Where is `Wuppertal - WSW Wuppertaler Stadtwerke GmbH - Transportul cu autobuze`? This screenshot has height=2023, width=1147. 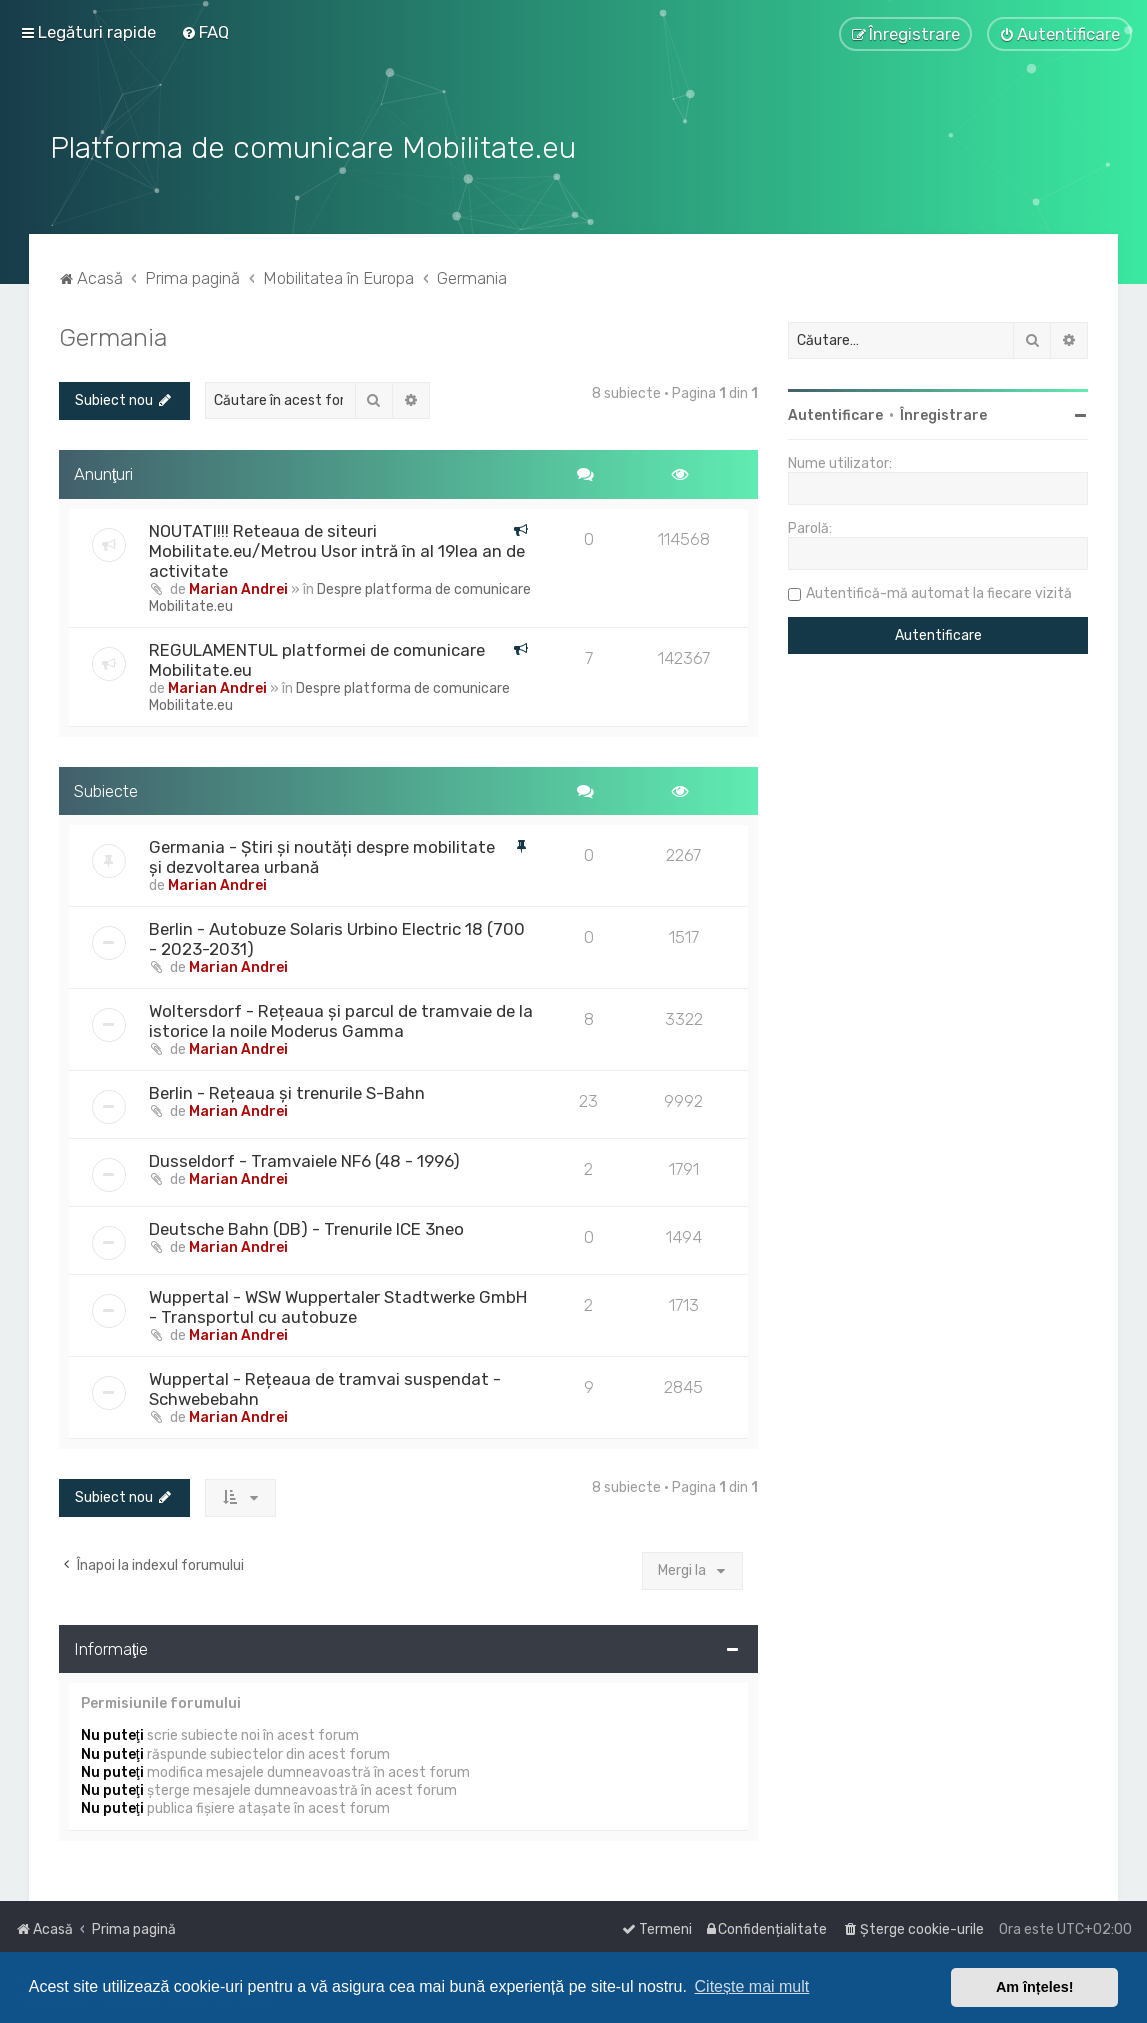 Wuppertal - WSW Wuppertaler Stadtwerke GmbH - Transportul cu autobuze is located at coordinates (338, 1305).